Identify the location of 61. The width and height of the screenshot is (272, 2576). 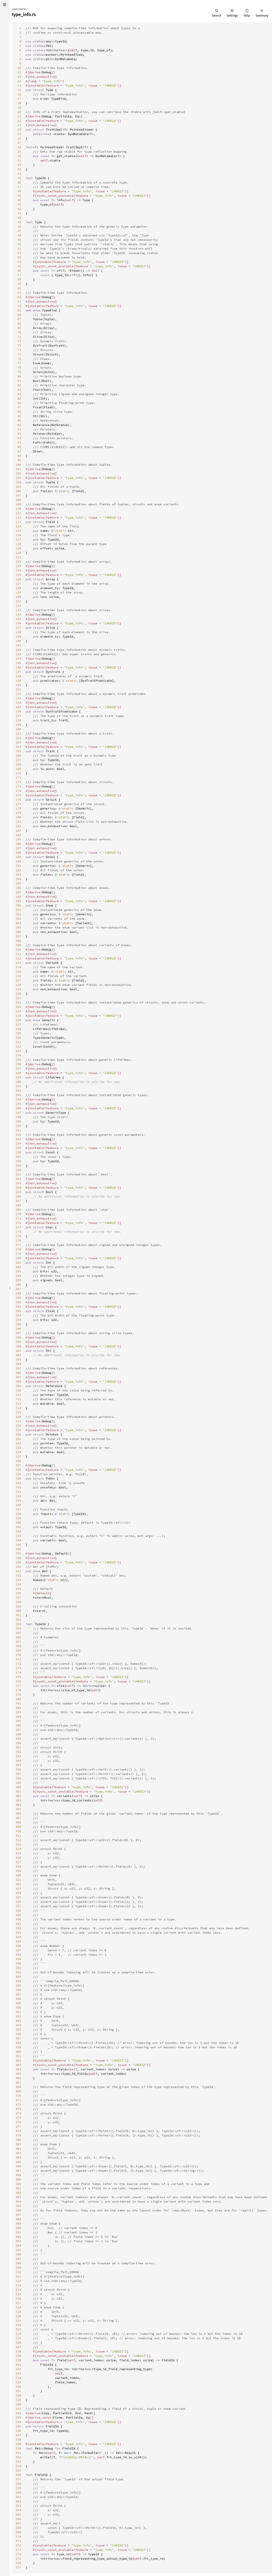
(19, 292).